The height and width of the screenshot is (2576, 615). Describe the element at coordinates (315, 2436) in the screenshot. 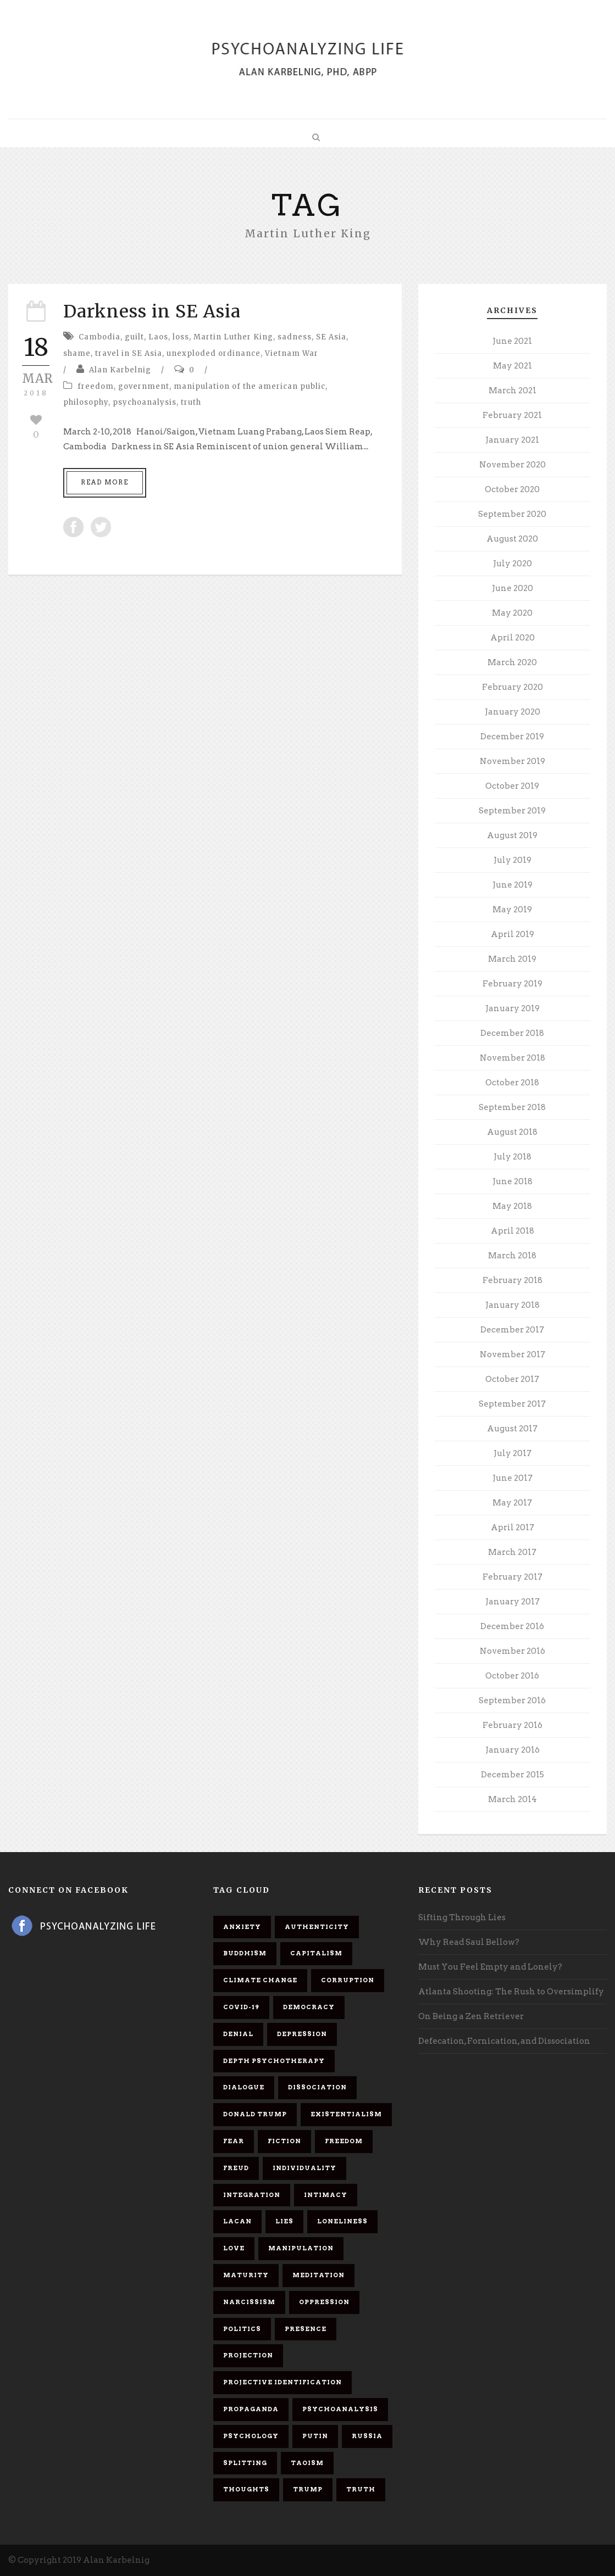

I see `Putin [Putin (11 items)]` at that location.